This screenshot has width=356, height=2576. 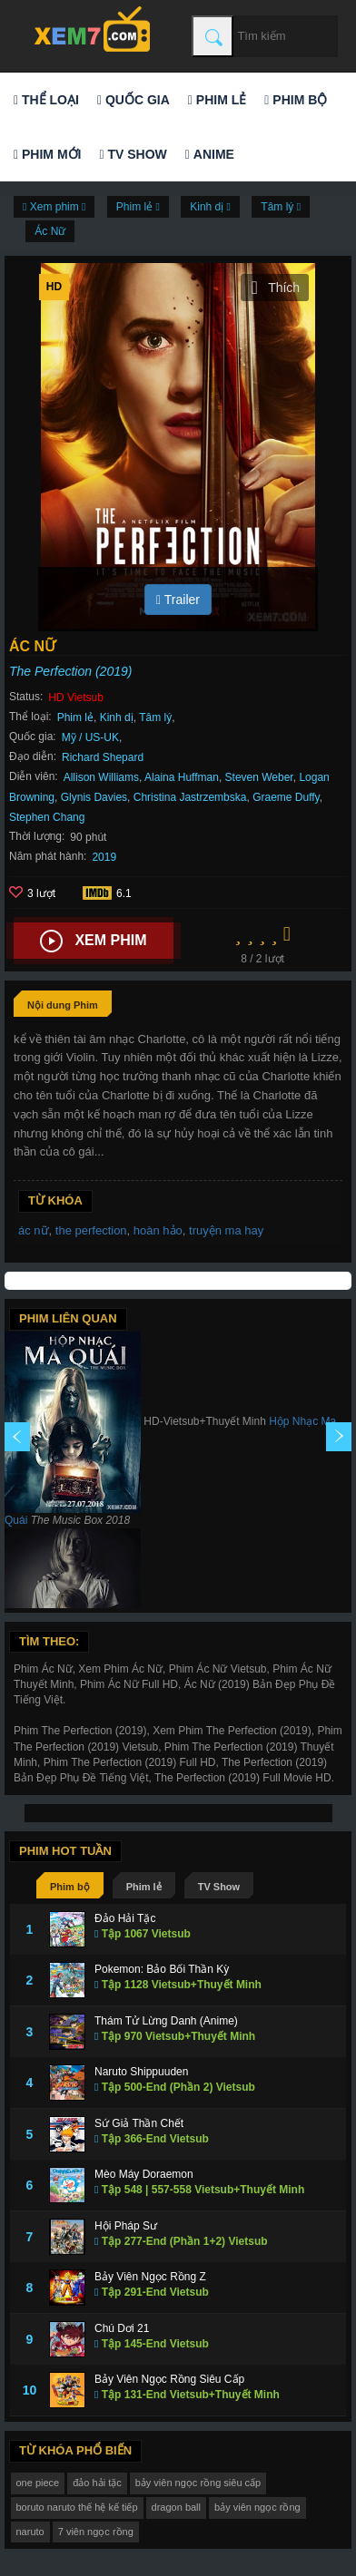 I want to click on Alaina Huffman, so click(x=181, y=777).